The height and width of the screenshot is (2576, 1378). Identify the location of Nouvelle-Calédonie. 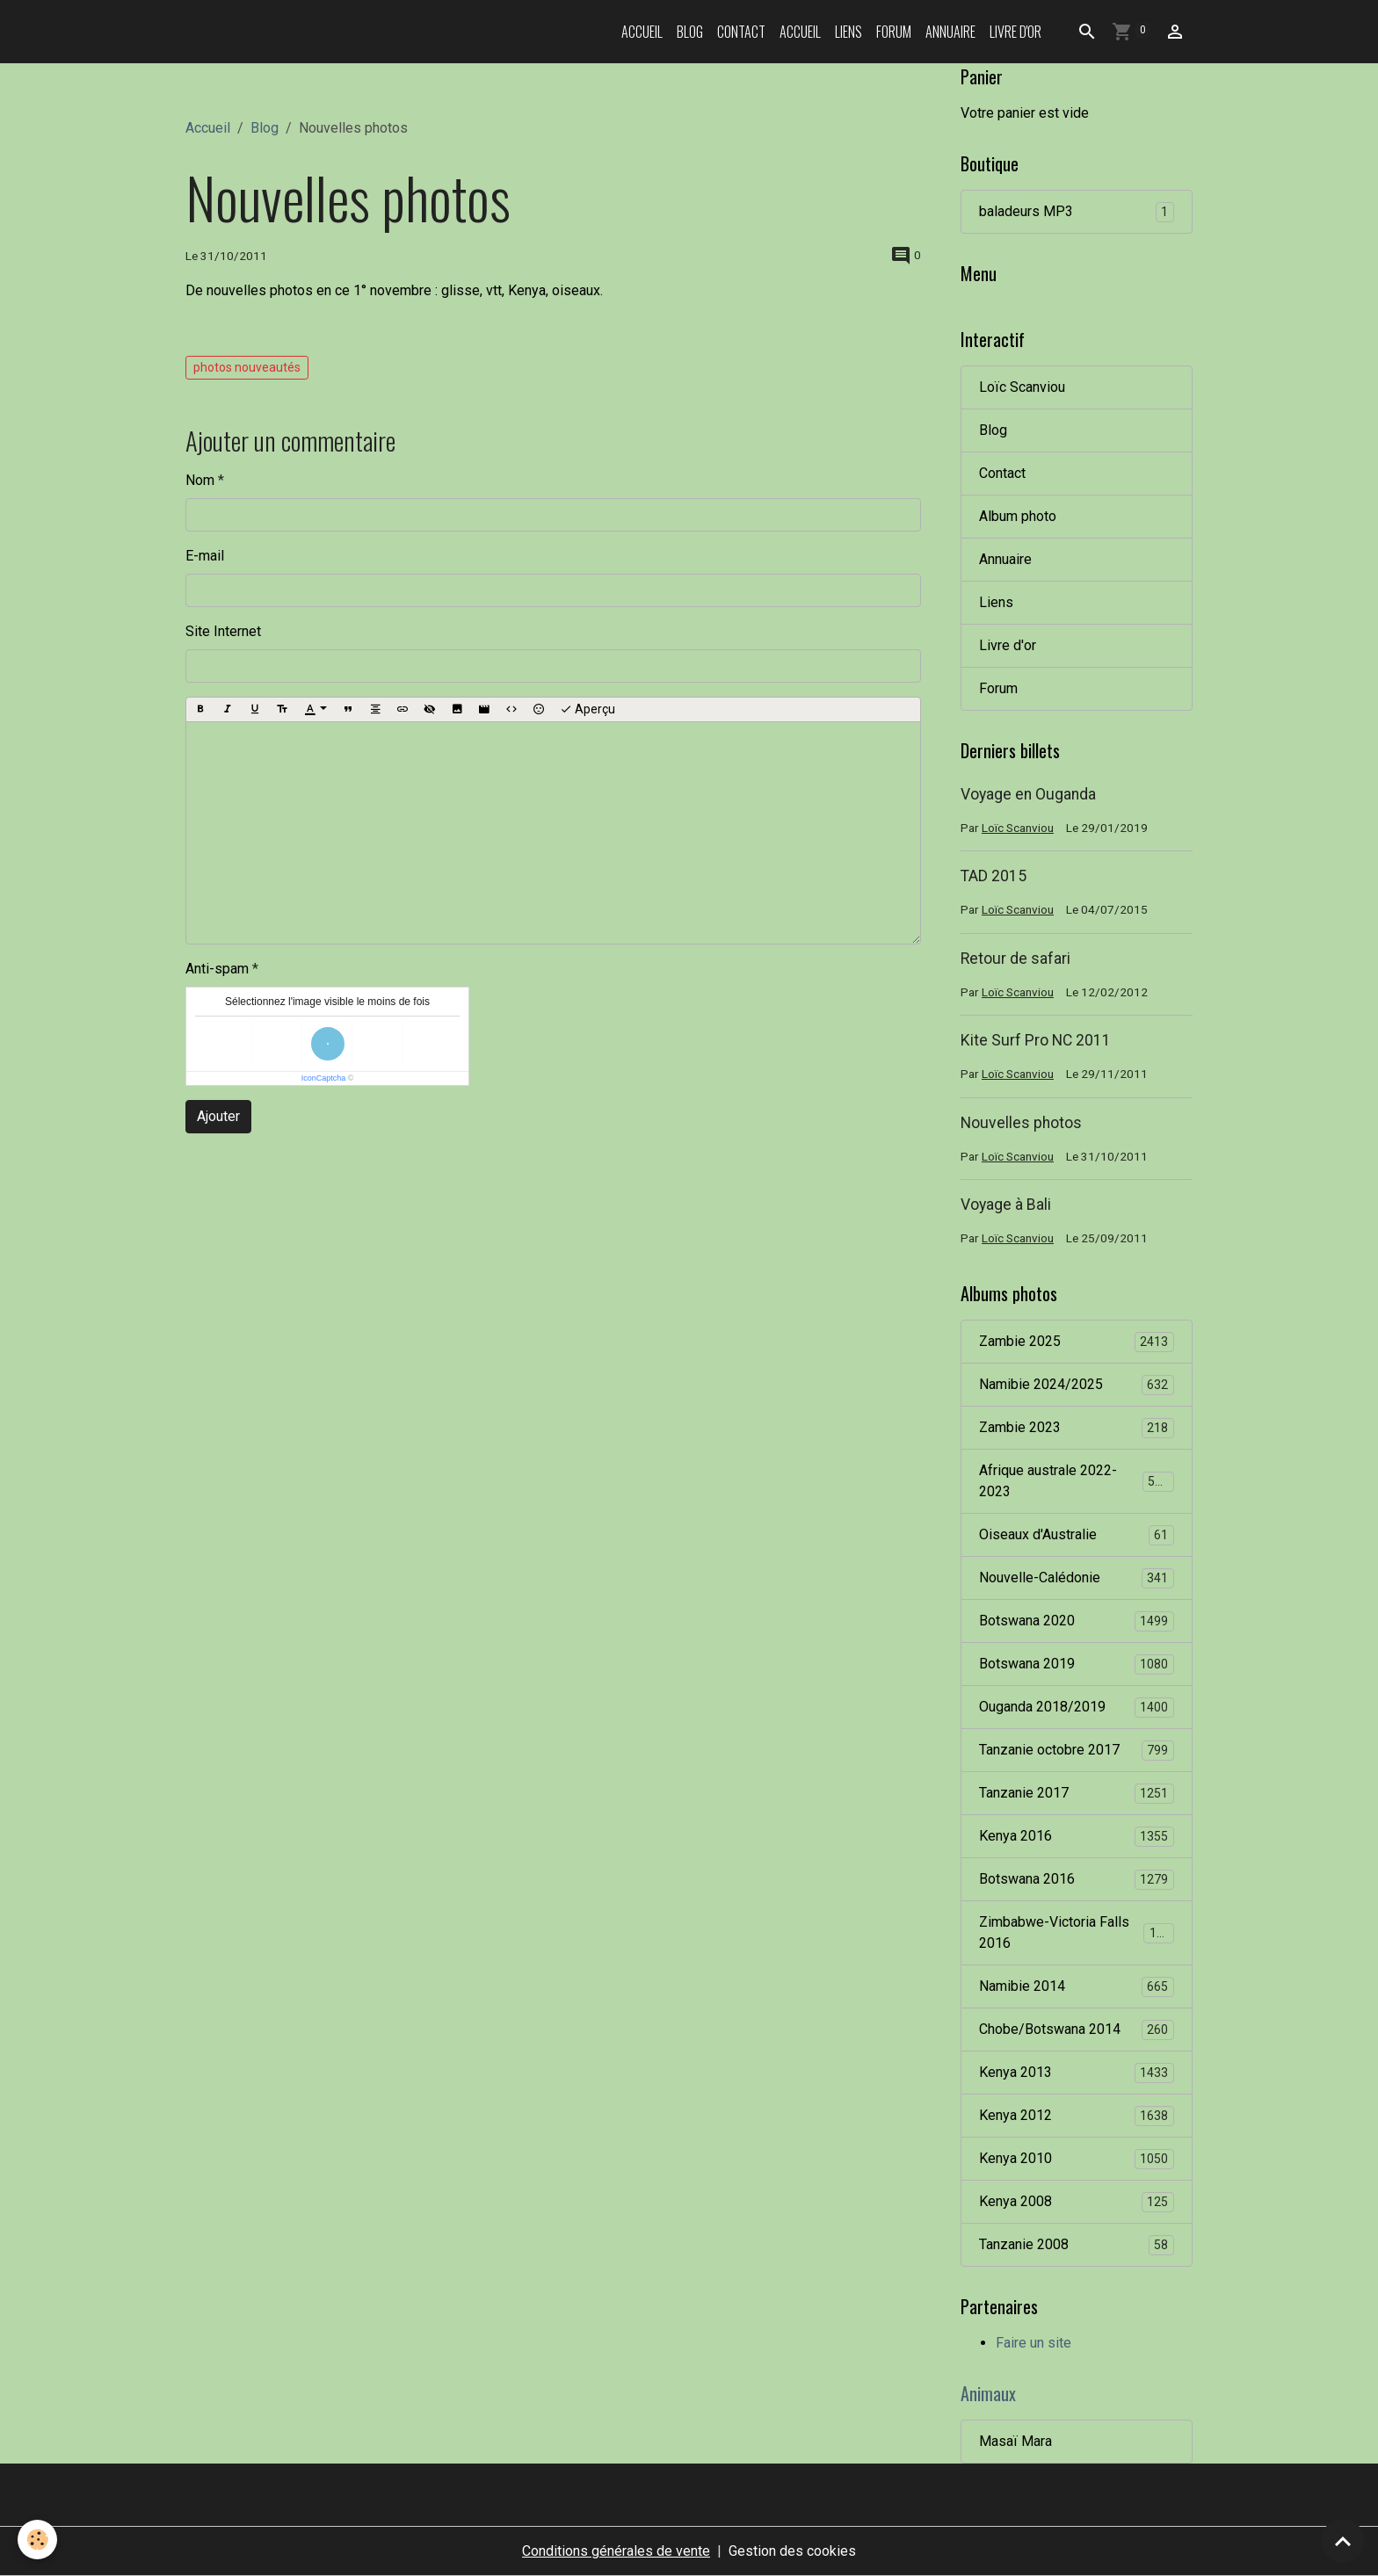
(1076, 1578).